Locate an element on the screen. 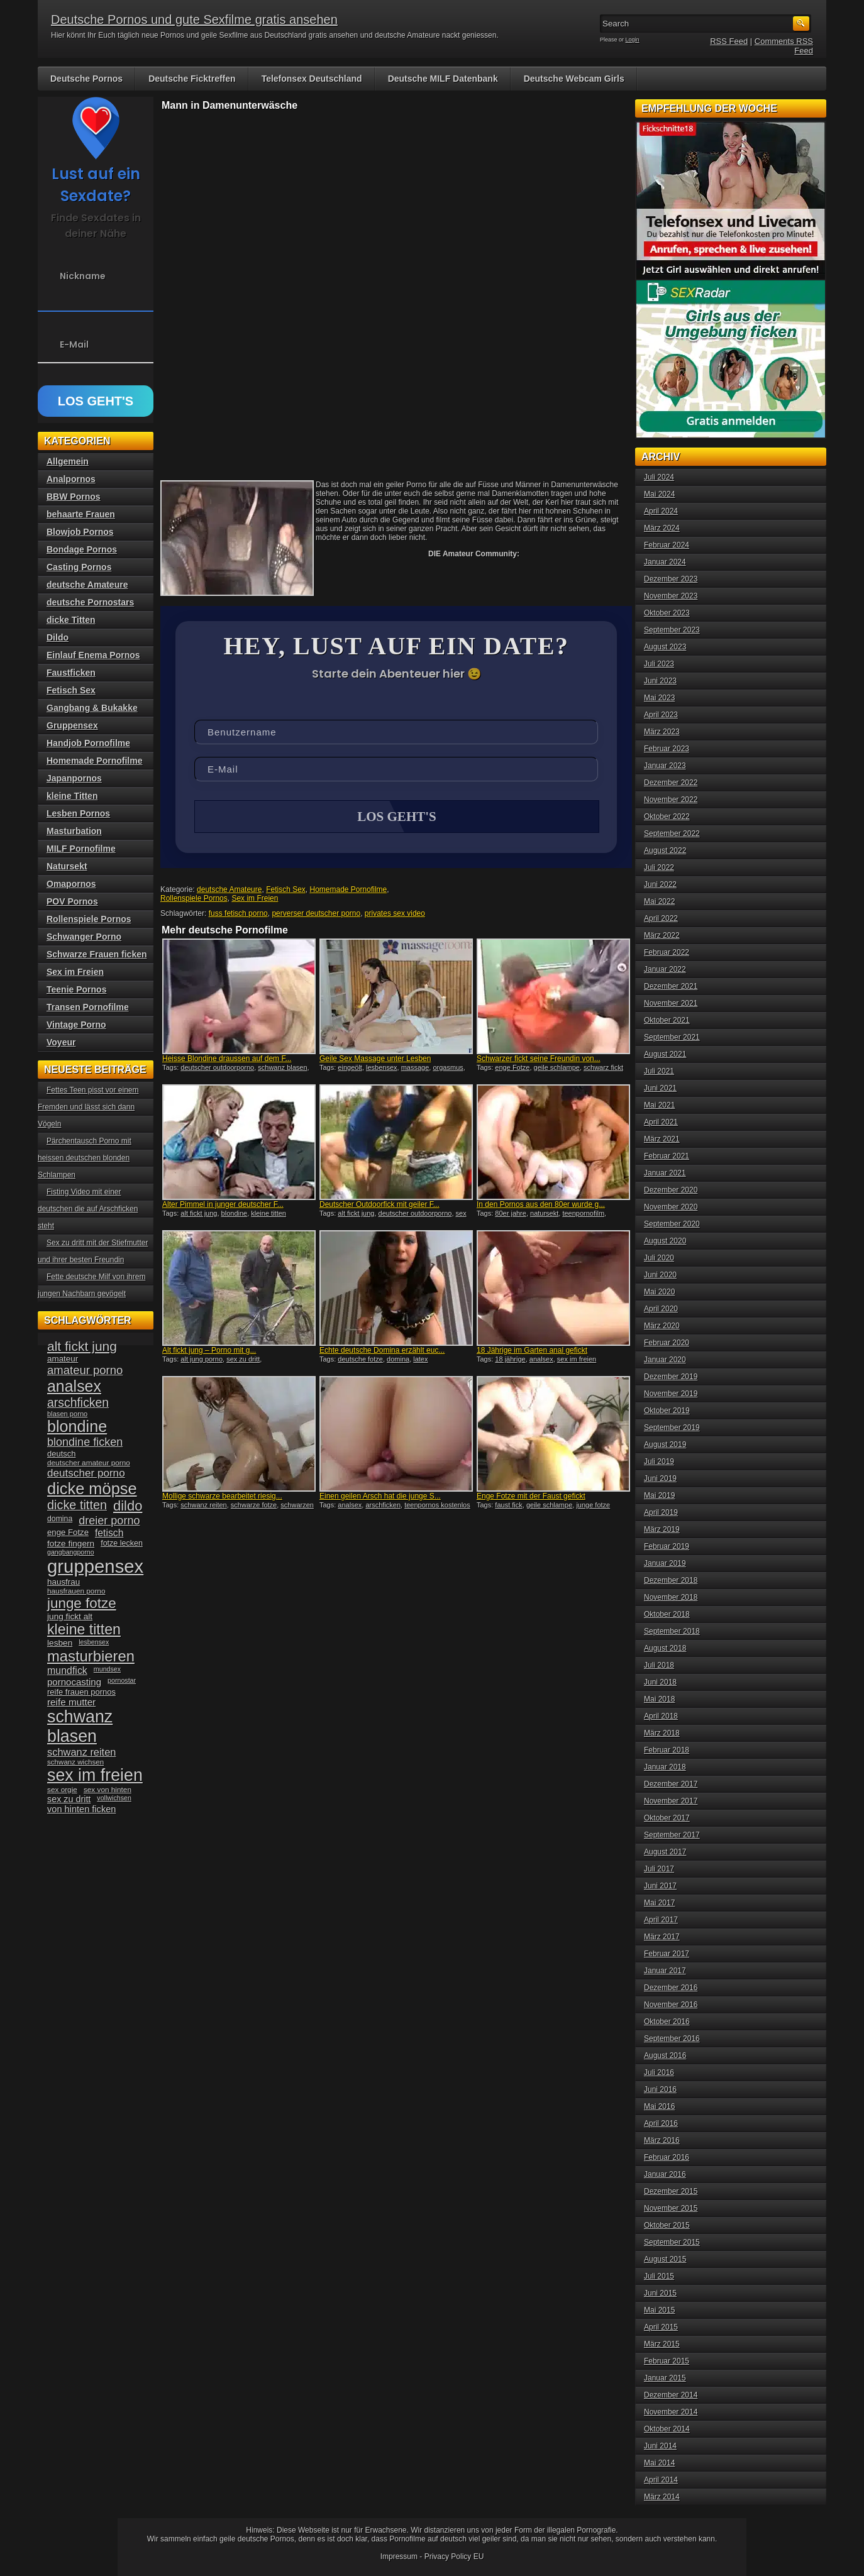 Image resolution: width=864 pixels, height=2576 pixels. August 2016 is located at coordinates (665, 2055).